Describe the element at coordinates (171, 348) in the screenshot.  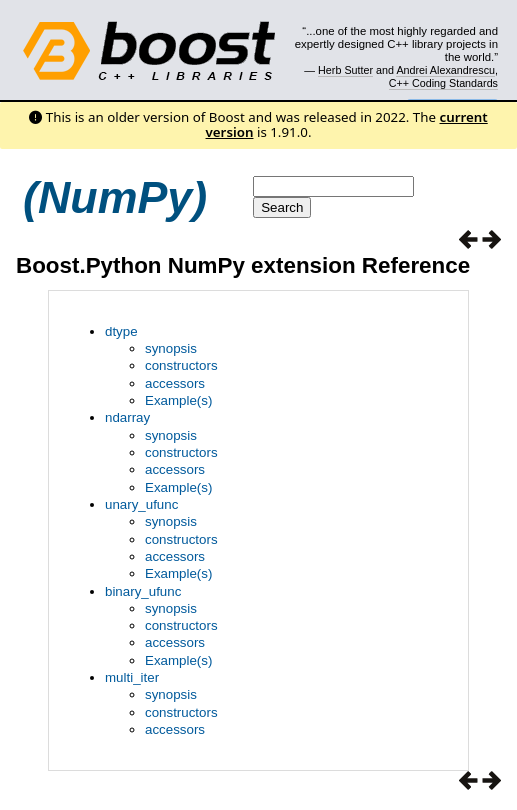
I see `synopsis` at that location.